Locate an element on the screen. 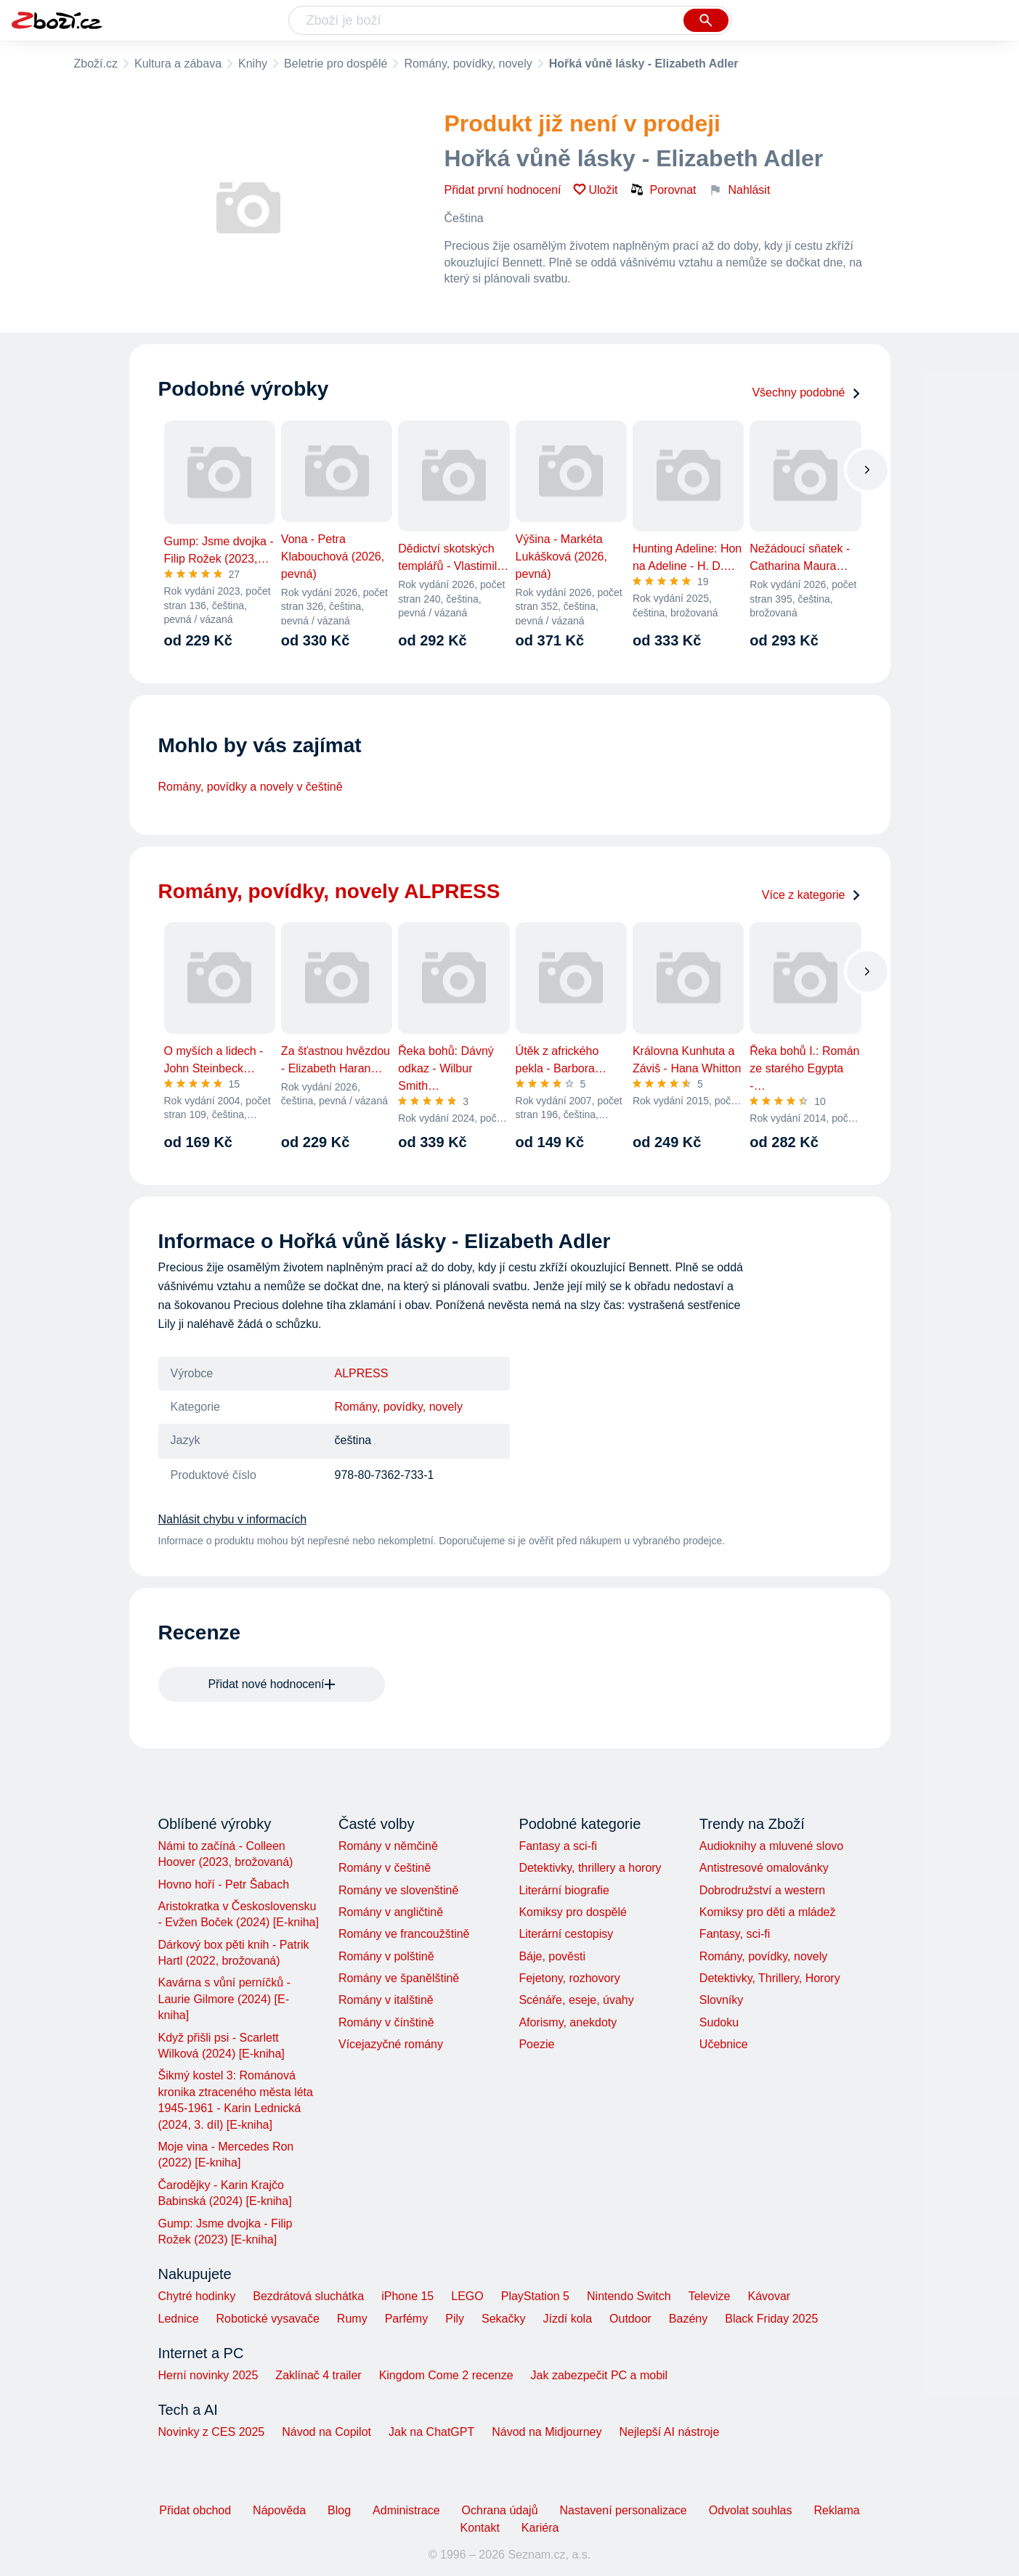 The image size is (1019, 2576). Beletrie pro dospělé is located at coordinates (335, 63).